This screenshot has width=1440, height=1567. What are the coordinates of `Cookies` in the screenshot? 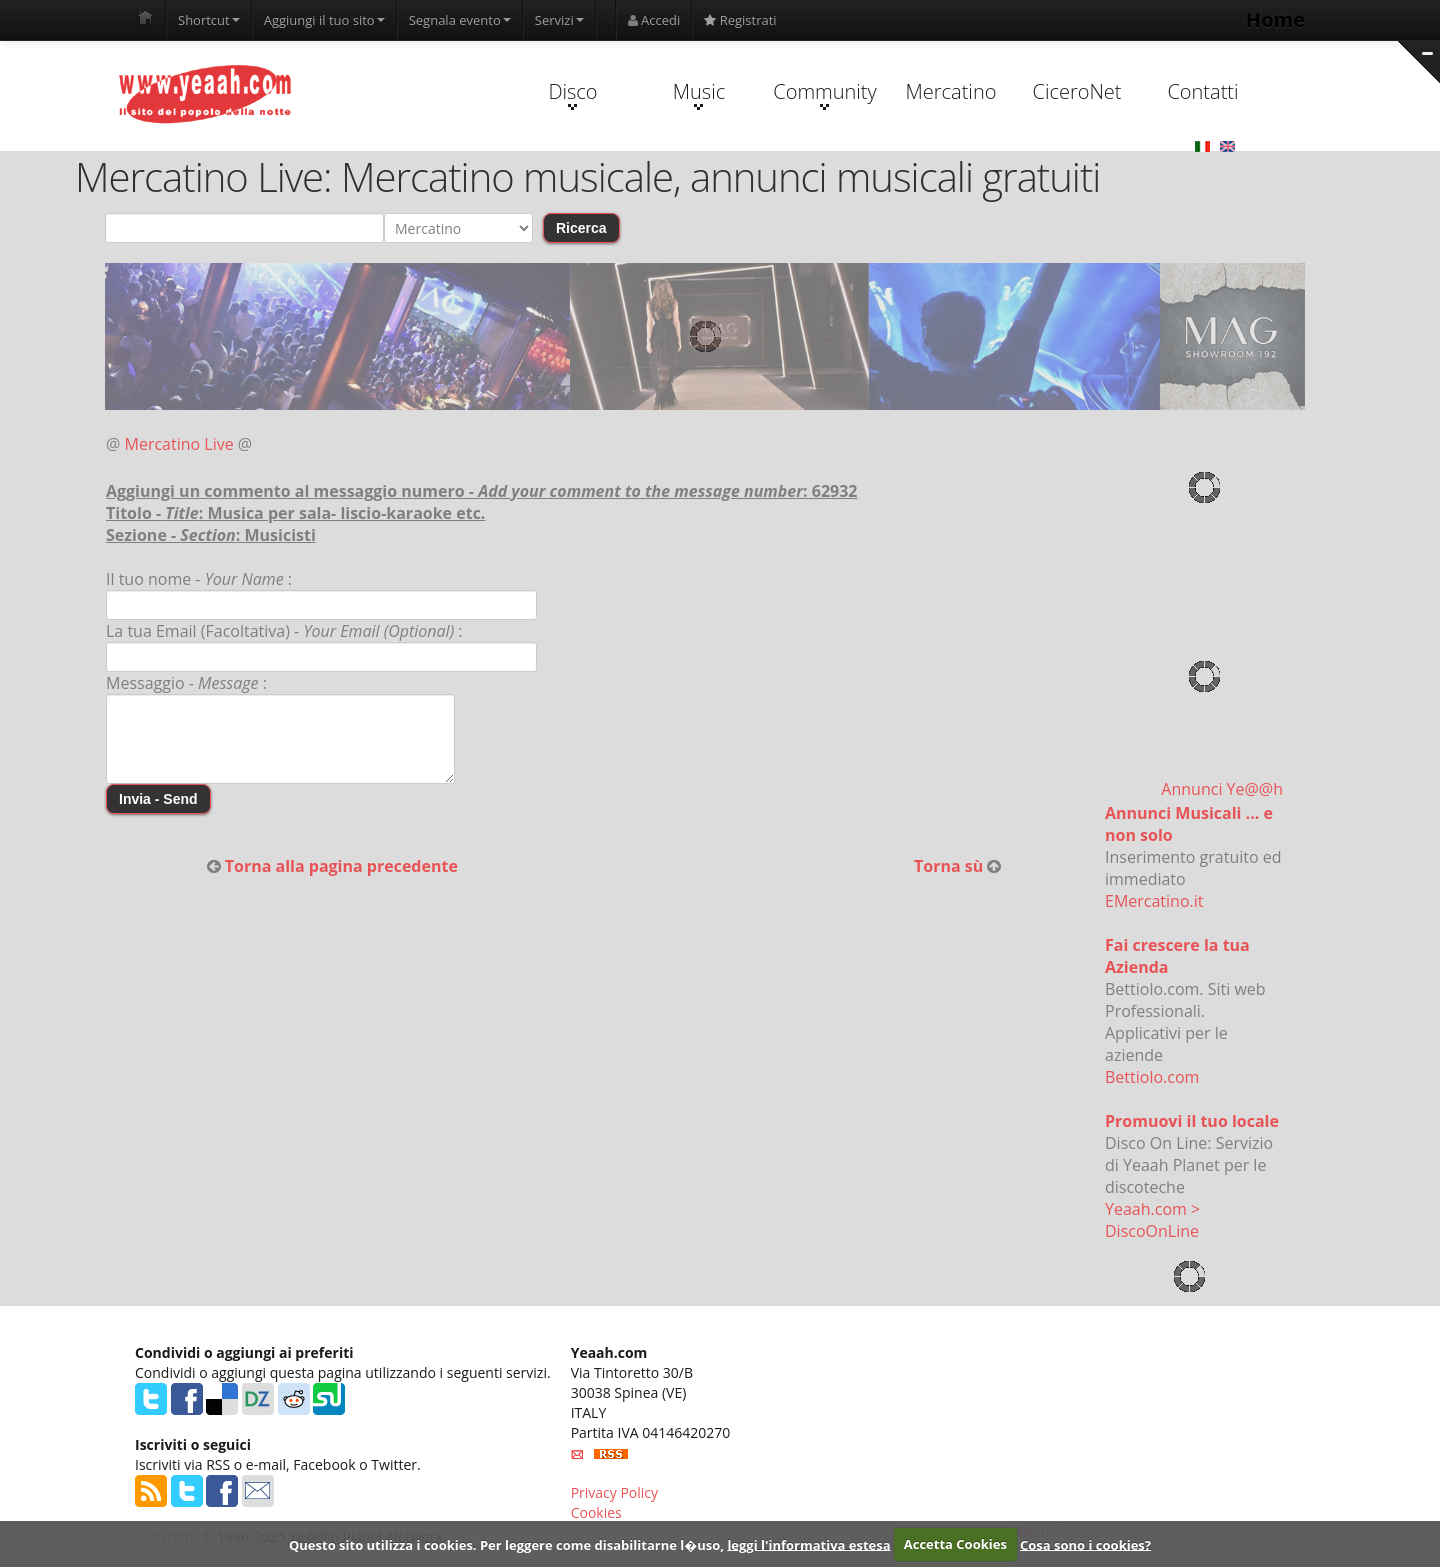 It's located at (596, 1512).